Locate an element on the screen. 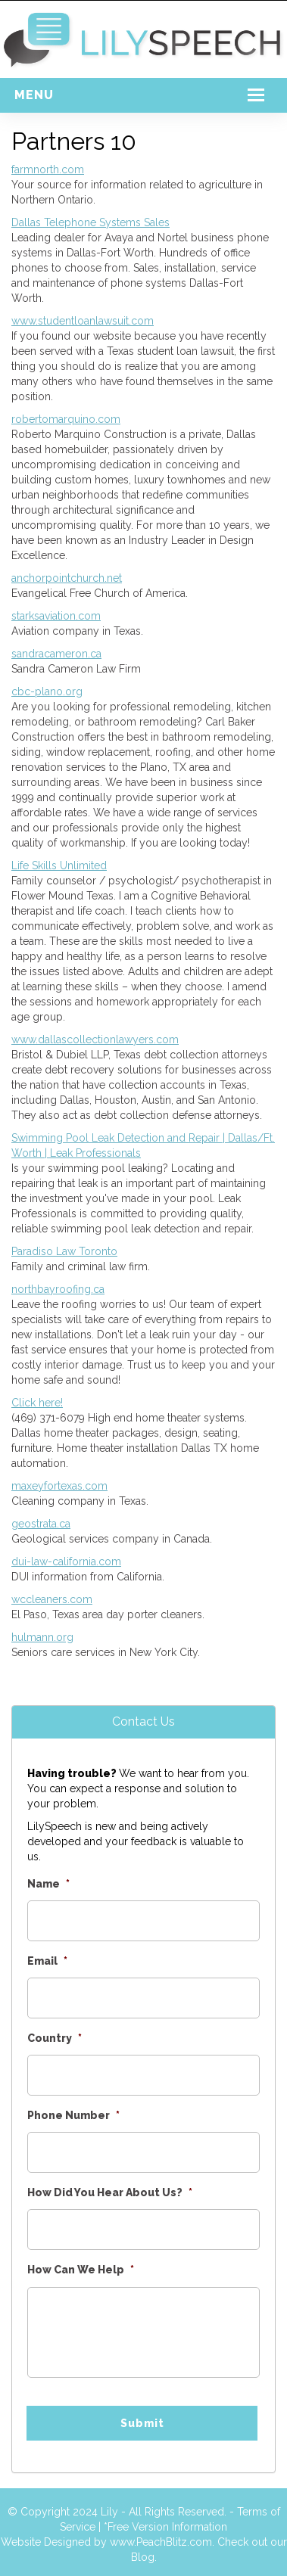  Dallas Telephone Systems Sales is located at coordinates (90, 222).